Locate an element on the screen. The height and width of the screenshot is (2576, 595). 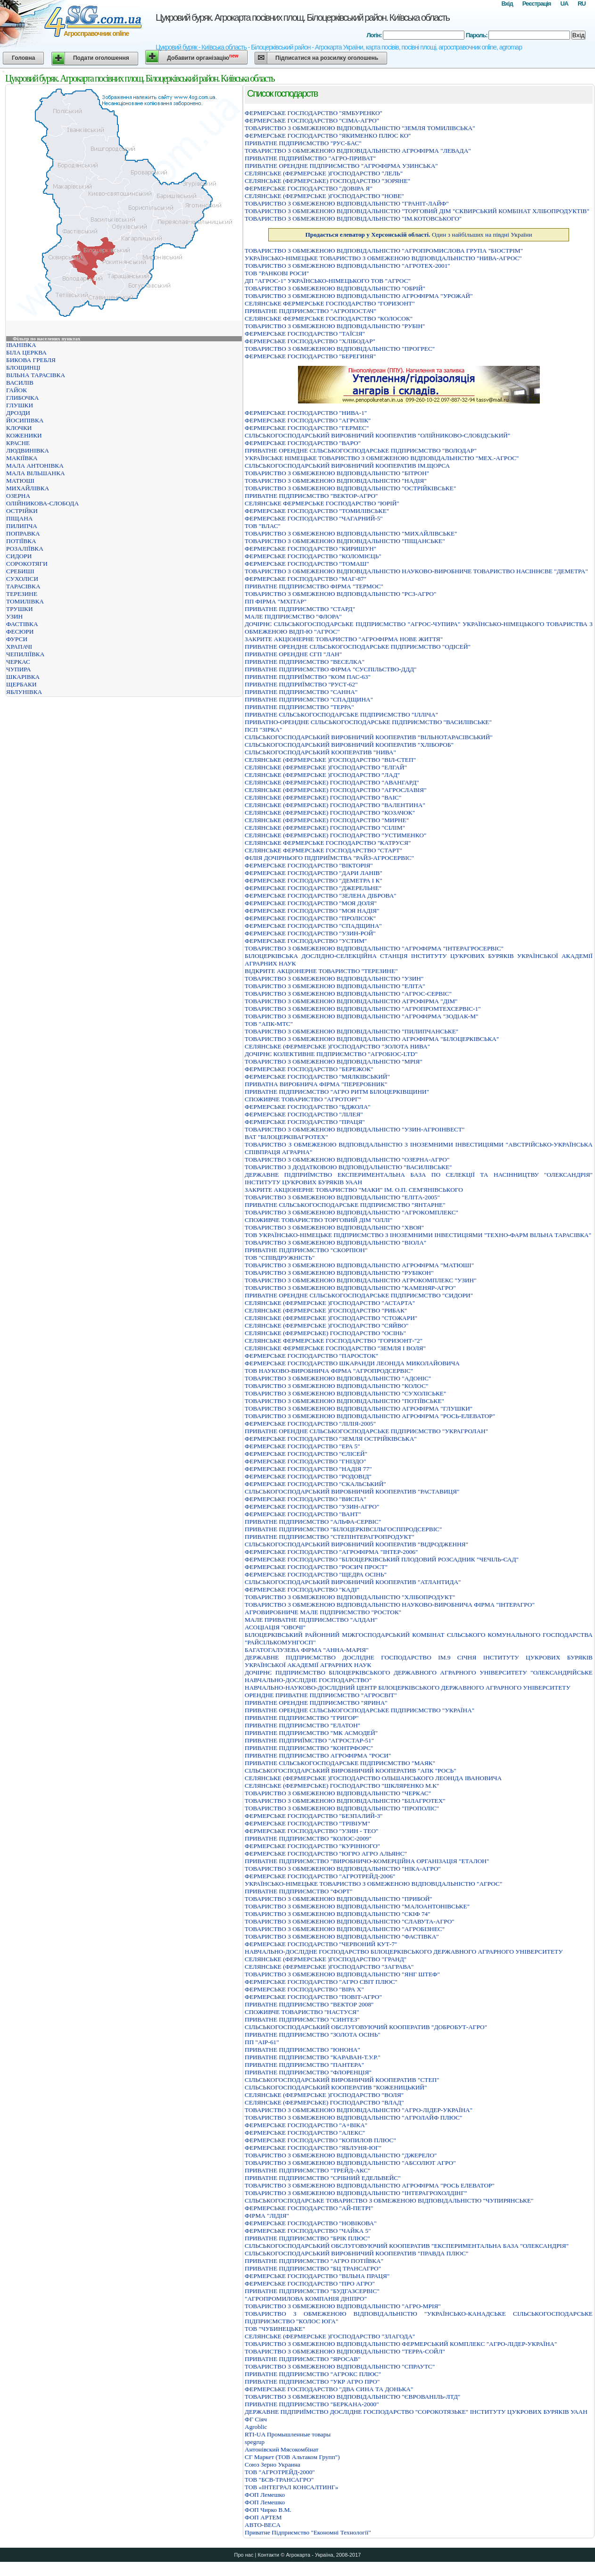
ТОВАРИСТВО З ОБМЕЖЕНОЮ ВІДПОВІДАЛЬНІСТЮ "ОБРІЙ" is located at coordinates (335, 288).